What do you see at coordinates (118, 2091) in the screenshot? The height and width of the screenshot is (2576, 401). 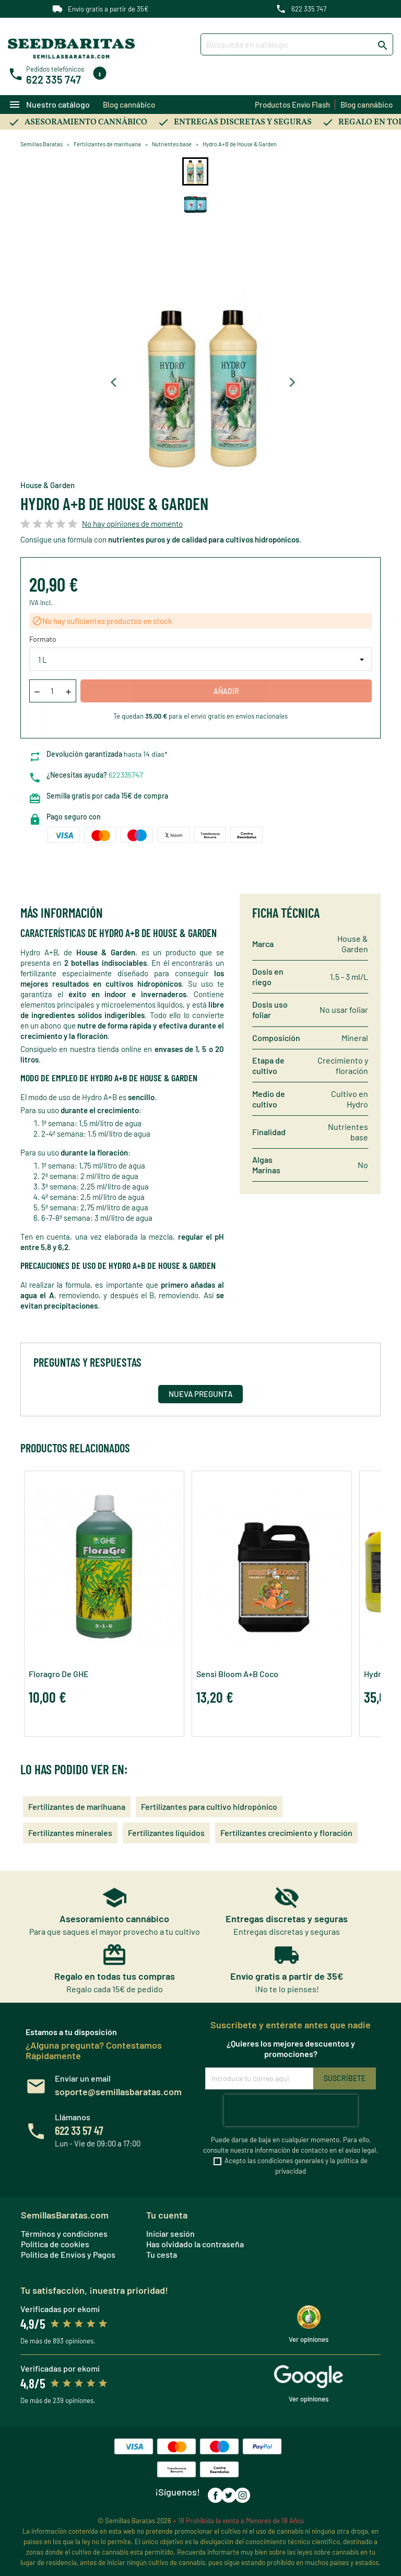 I see `soporte@semillasbaratas.com` at bounding box center [118, 2091].